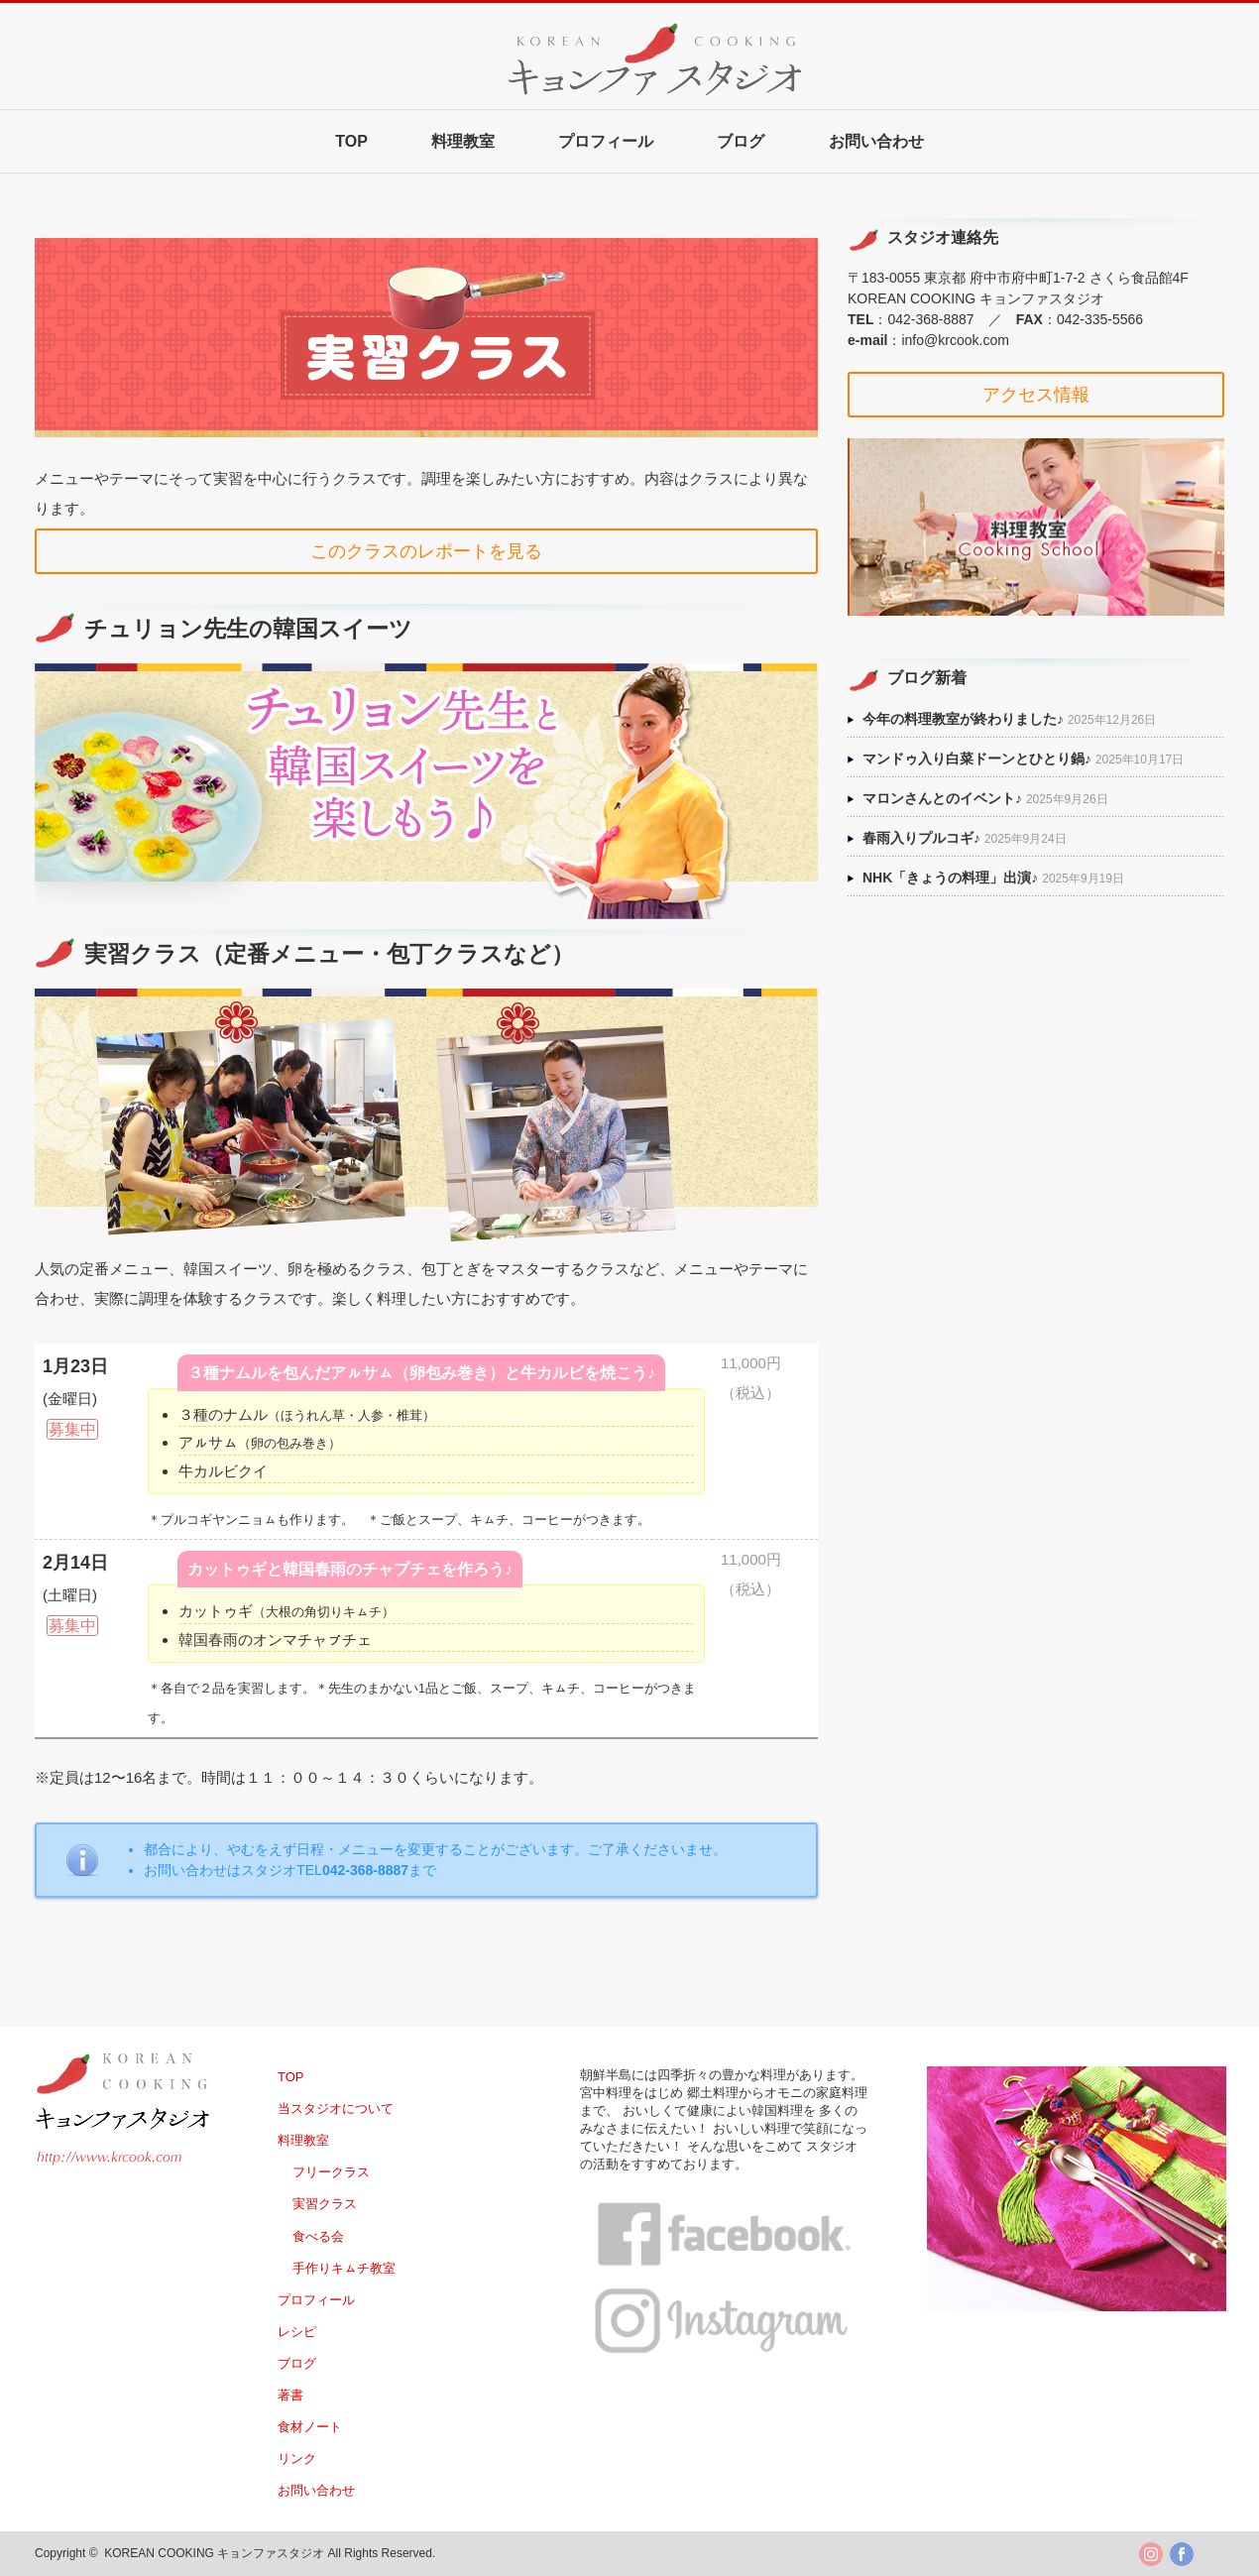 This screenshot has height=2576, width=1259. Describe the element at coordinates (930, 319) in the screenshot. I see `042-368-8887` at that location.